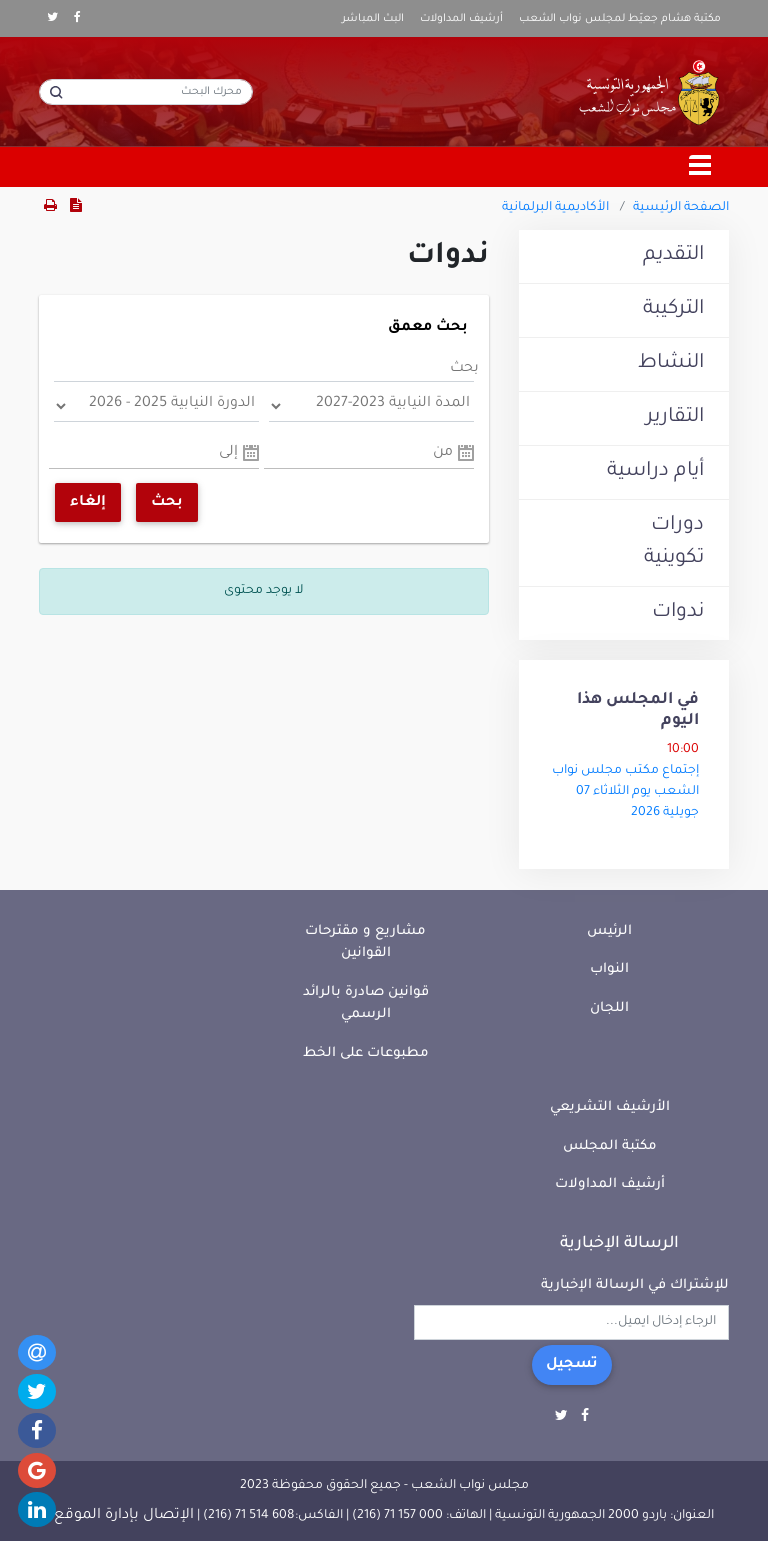 This screenshot has width=768, height=1541. Describe the element at coordinates (228, 453) in the screenshot. I see `إلى` at that location.